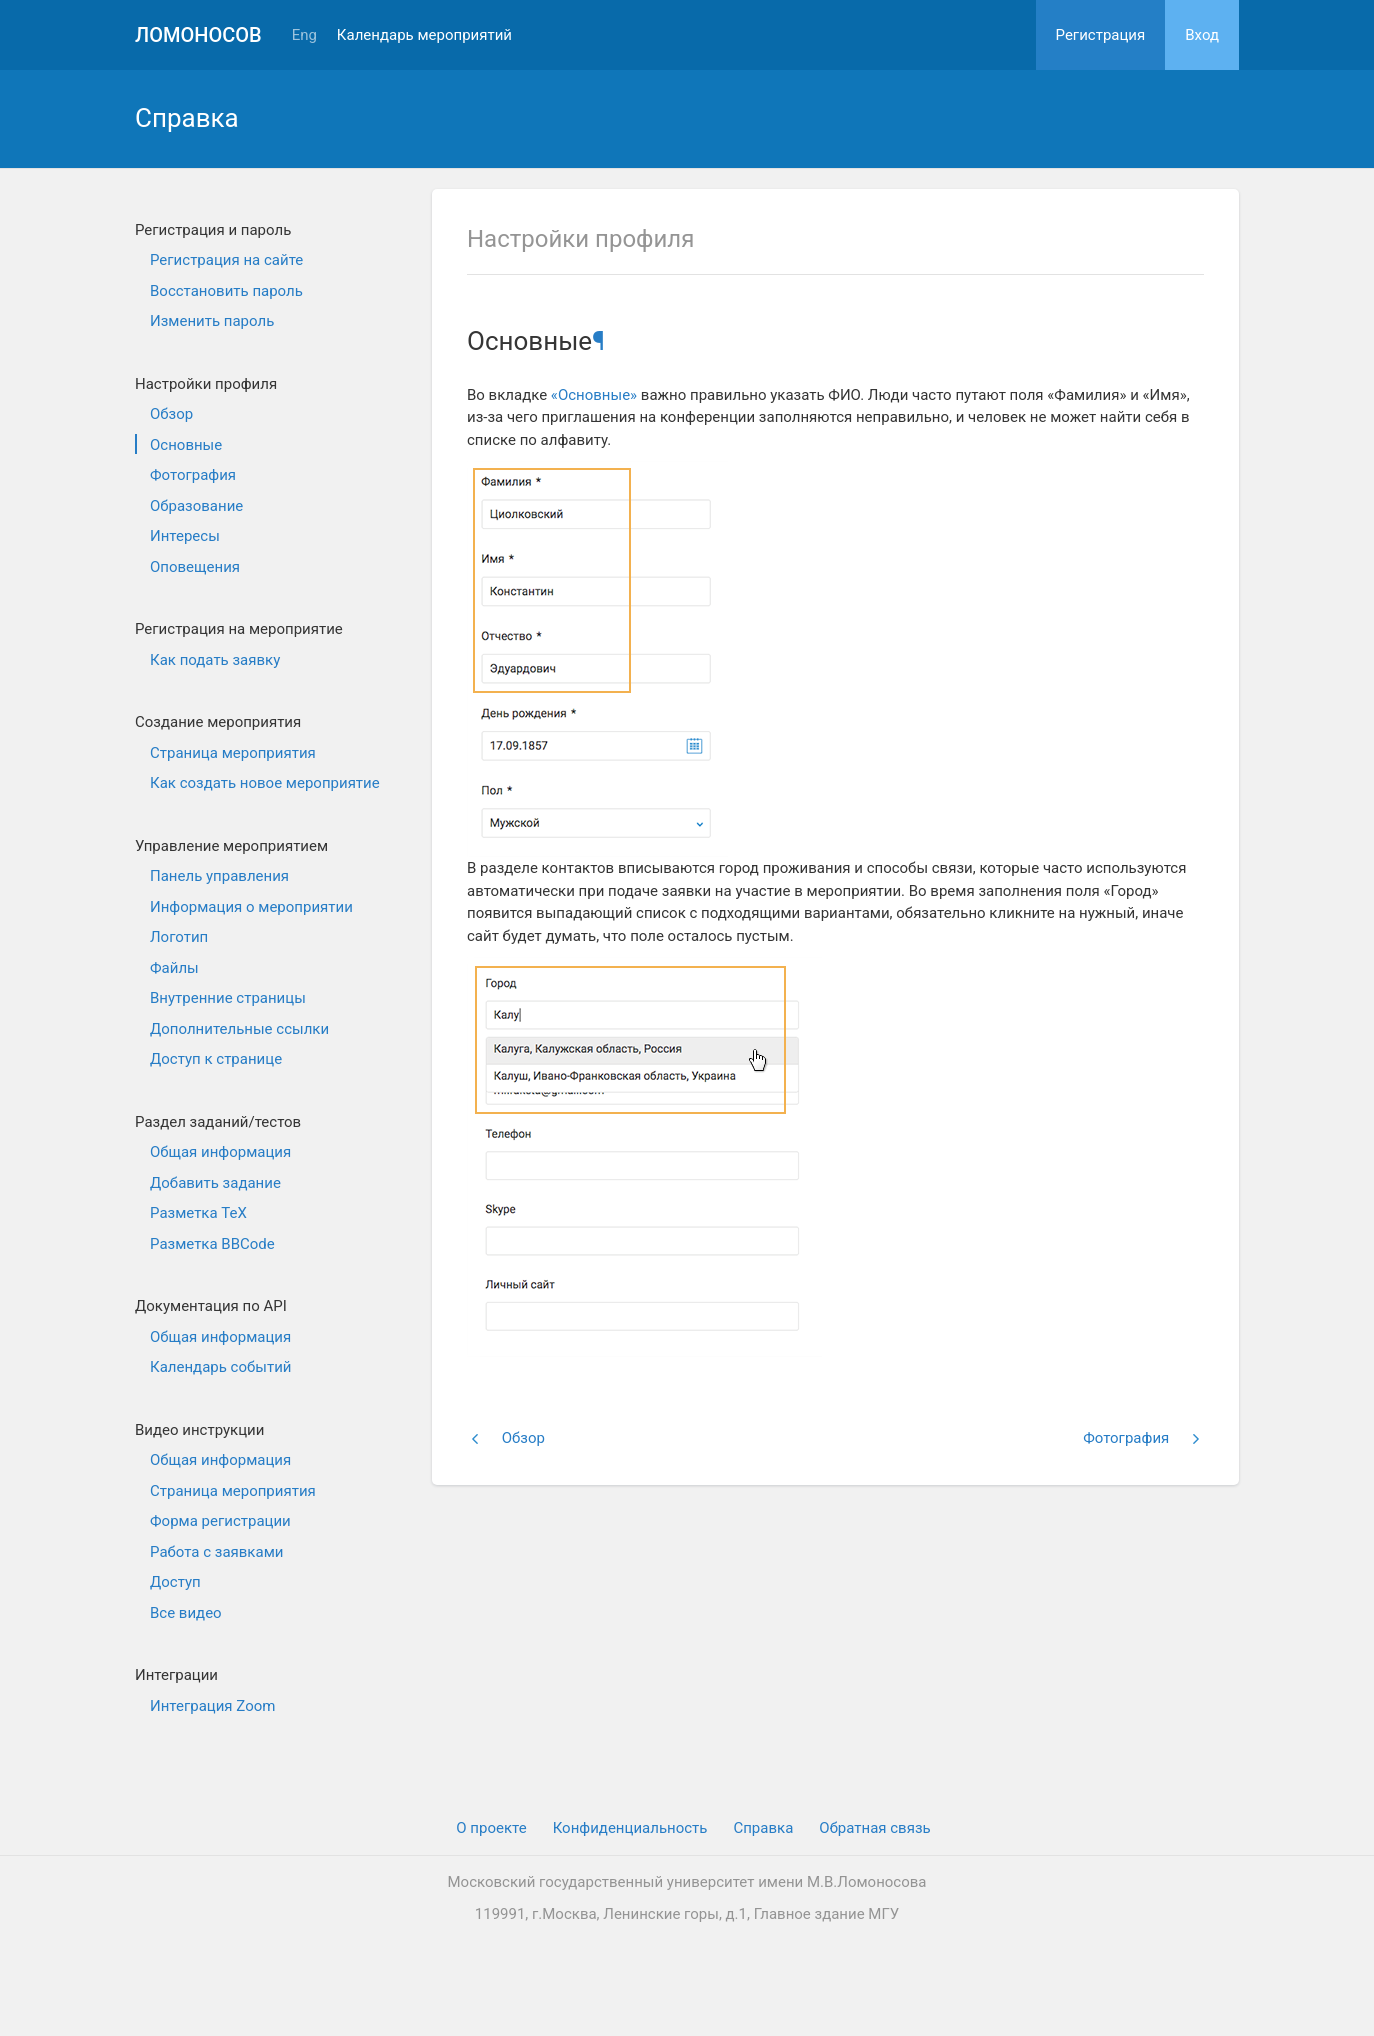  What do you see at coordinates (198, 1213) in the screenshot?
I see `Разметка TeX` at bounding box center [198, 1213].